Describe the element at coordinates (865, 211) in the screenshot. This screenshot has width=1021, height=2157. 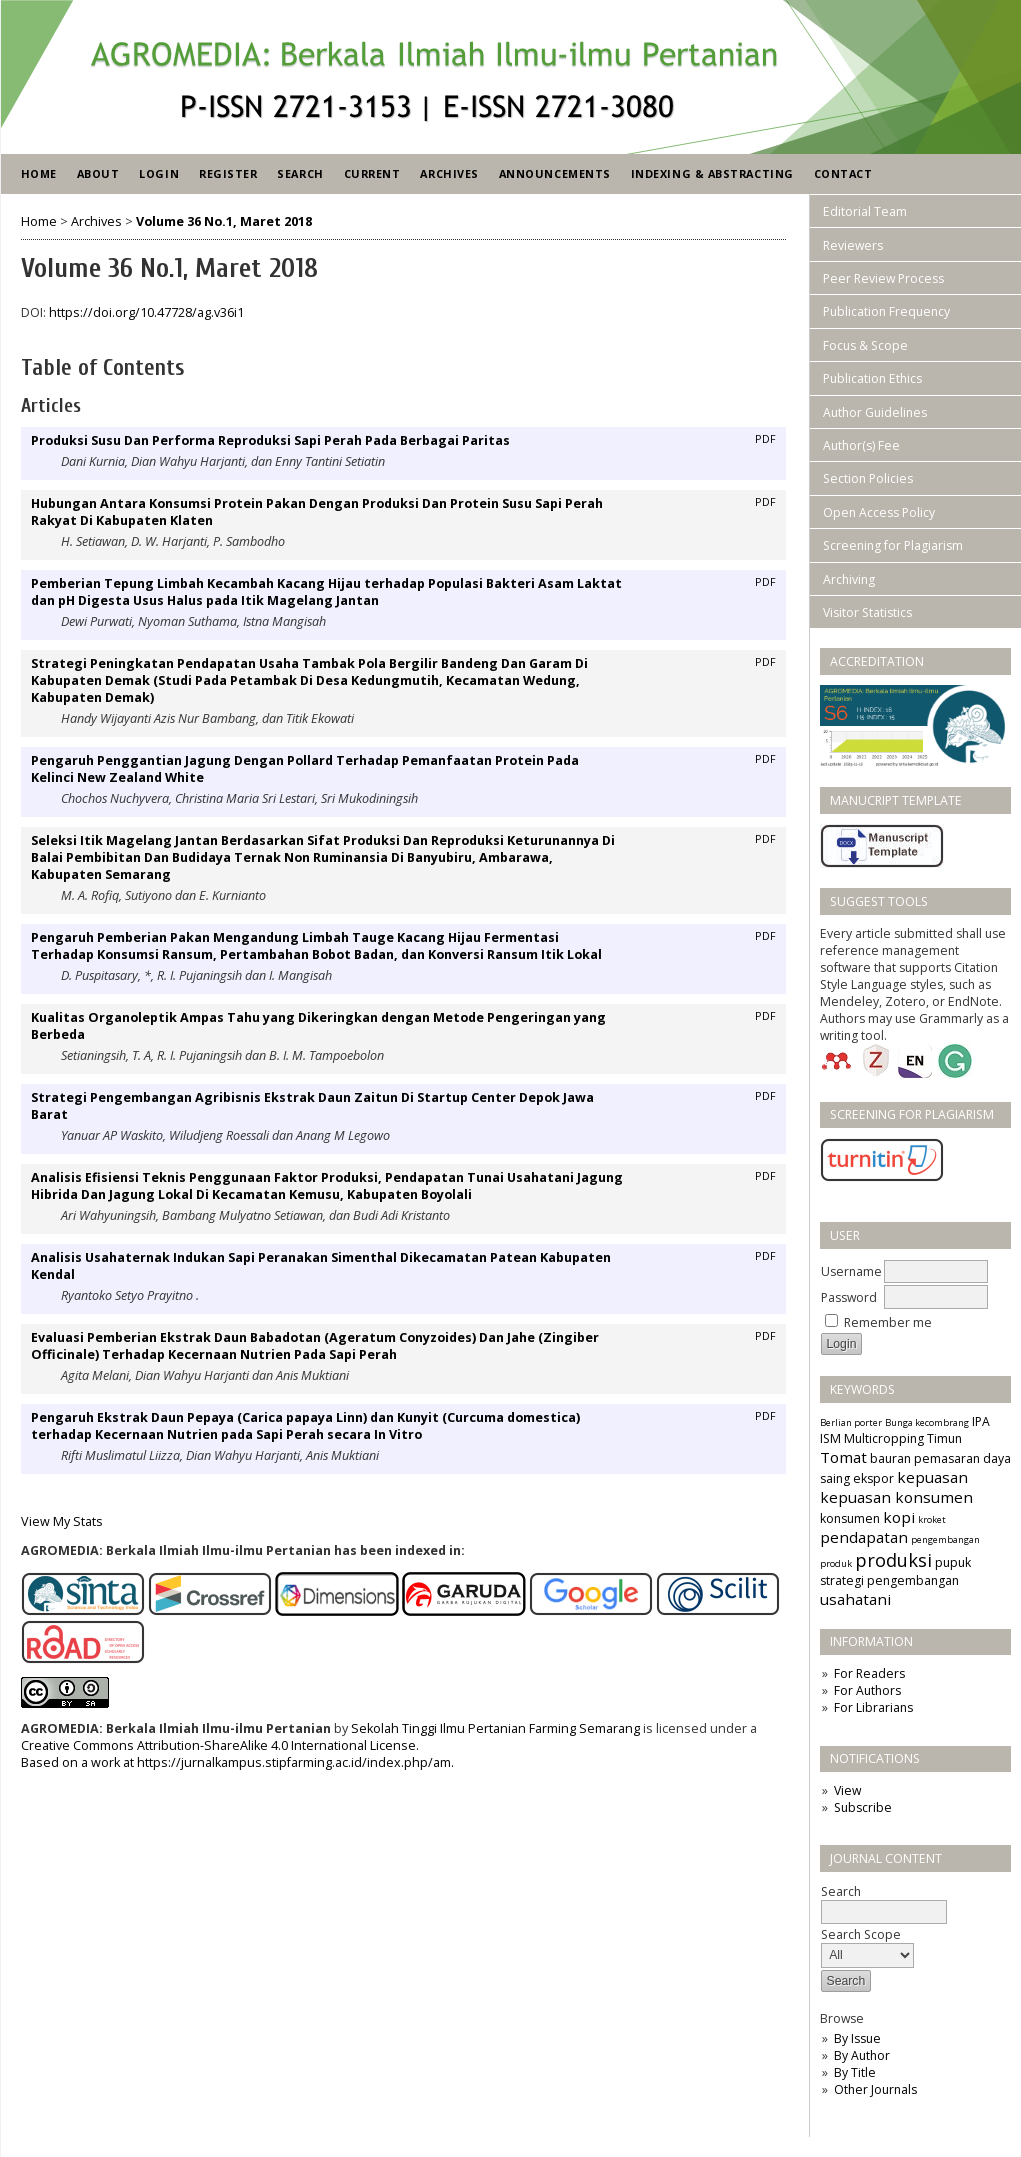
I see `Editorial Team` at that location.